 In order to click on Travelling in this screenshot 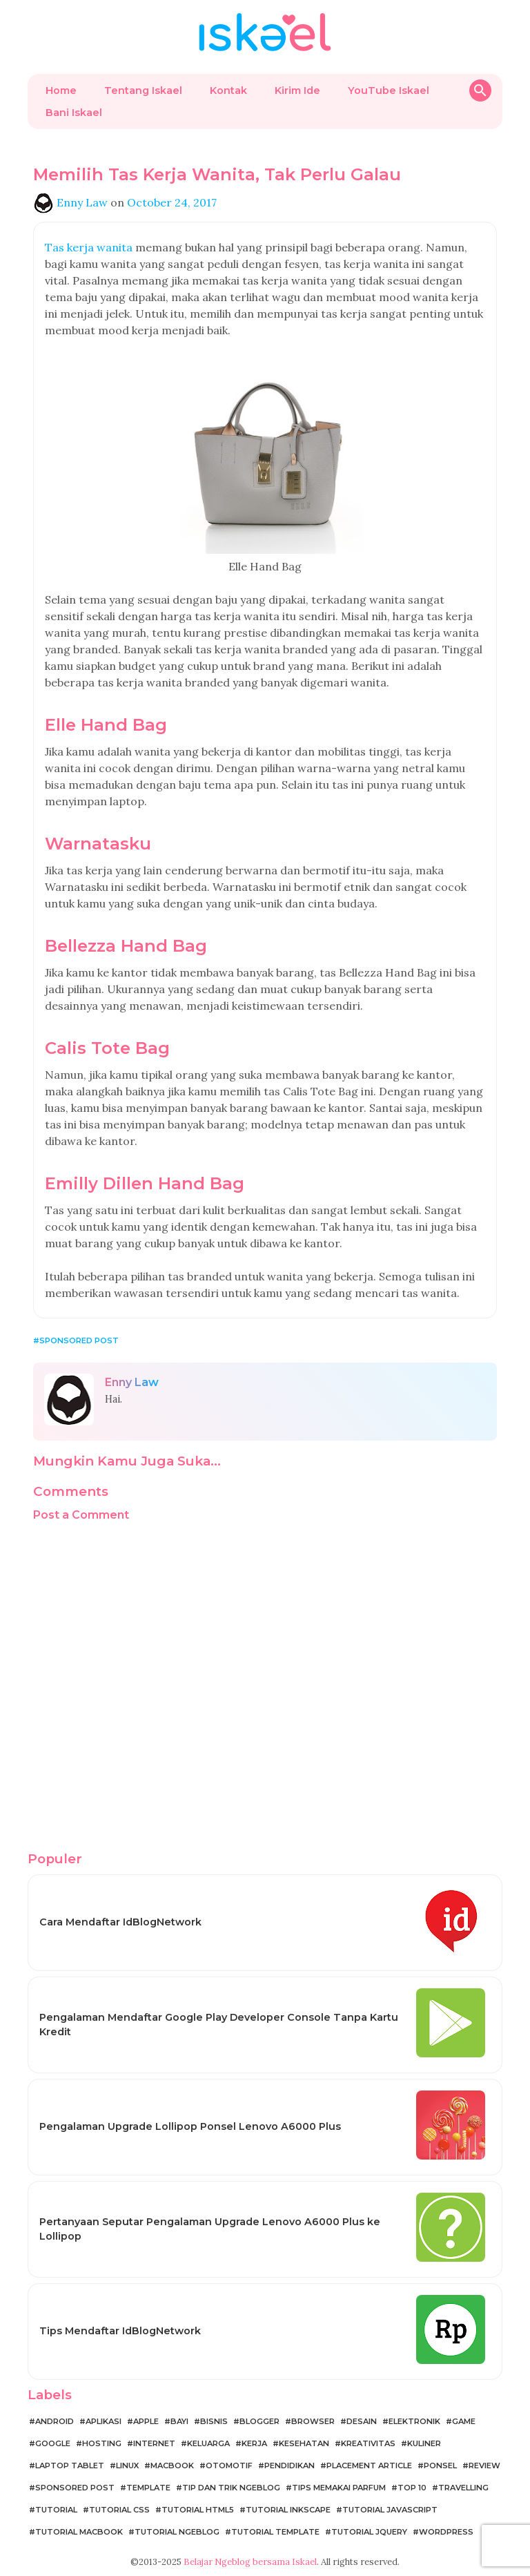, I will do `click(463, 2487)`.